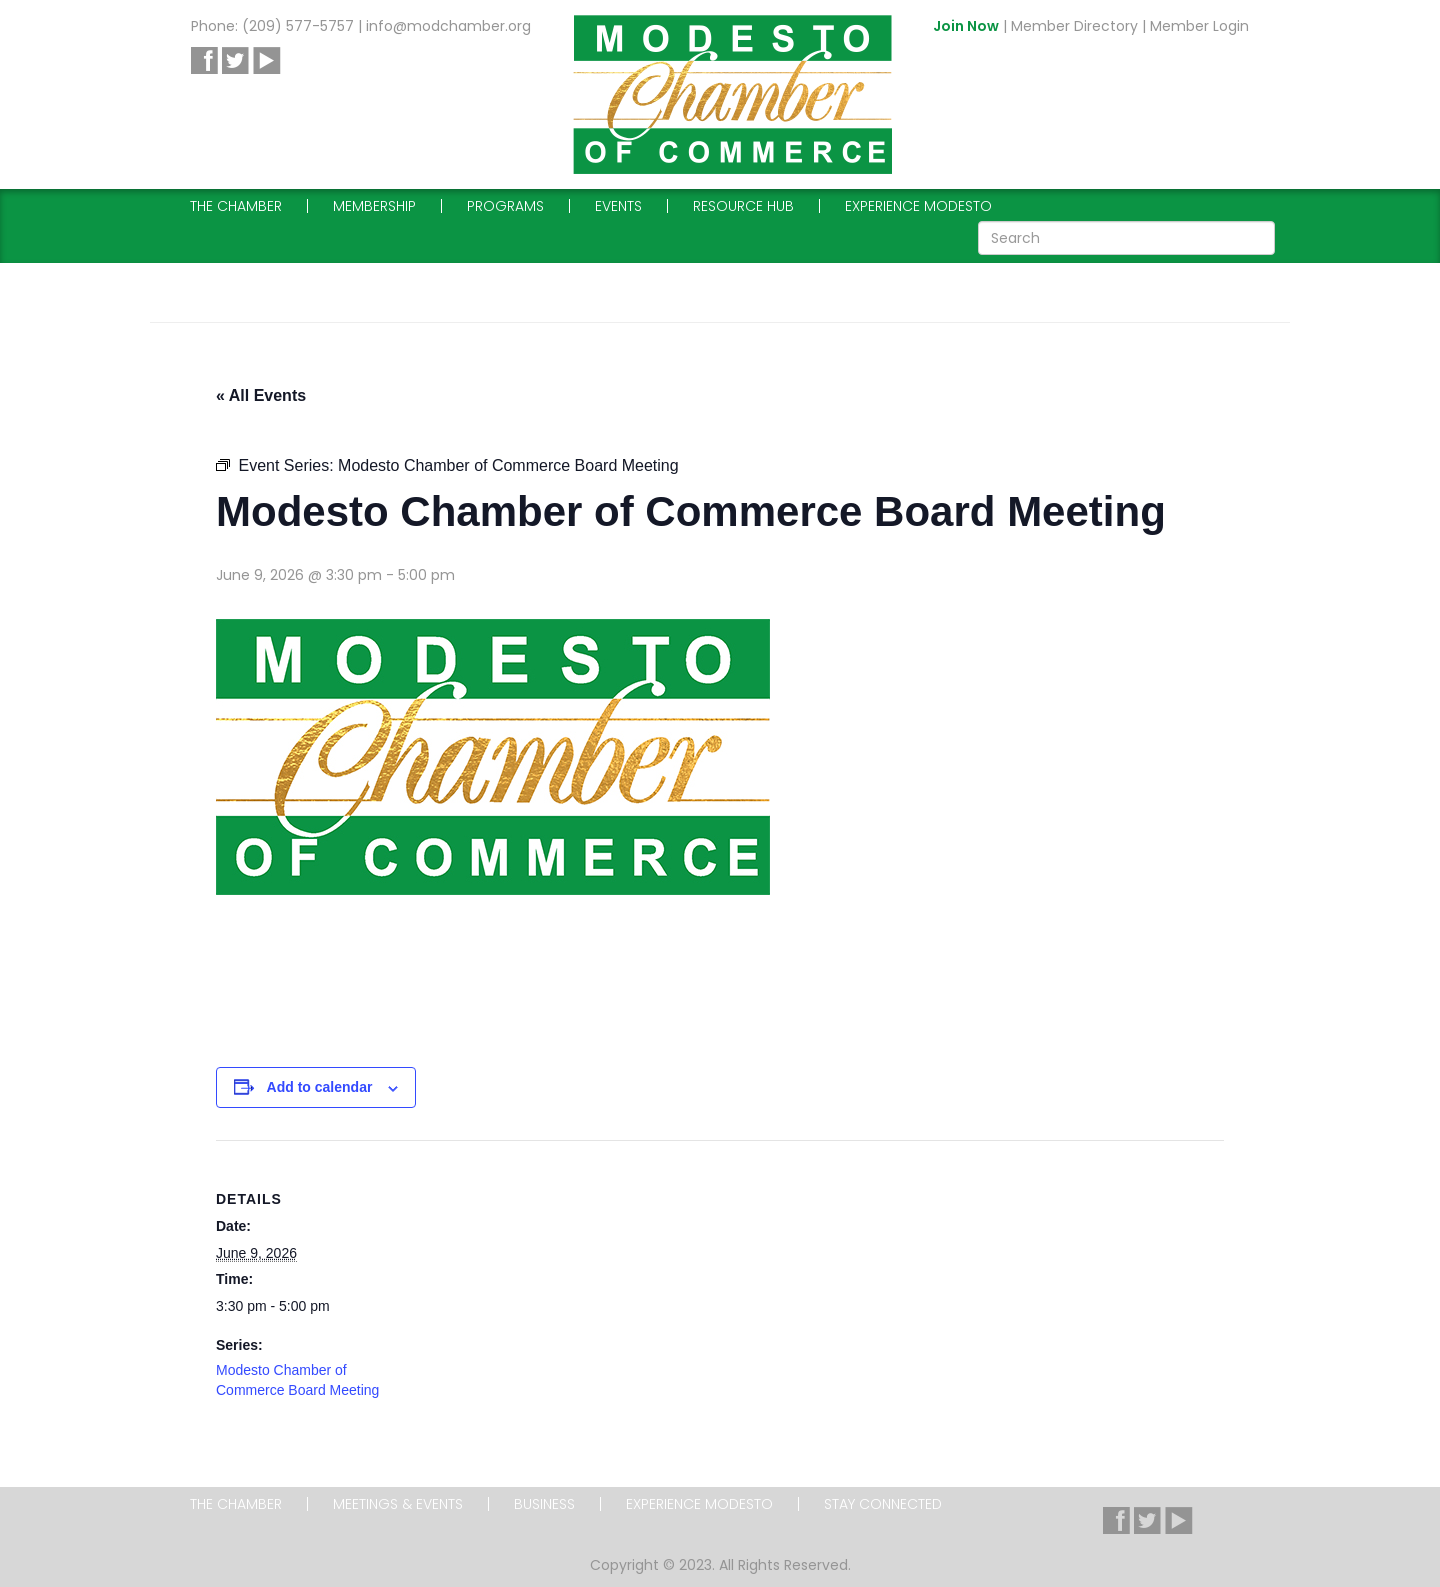  Describe the element at coordinates (1074, 26) in the screenshot. I see `Member Directory` at that location.